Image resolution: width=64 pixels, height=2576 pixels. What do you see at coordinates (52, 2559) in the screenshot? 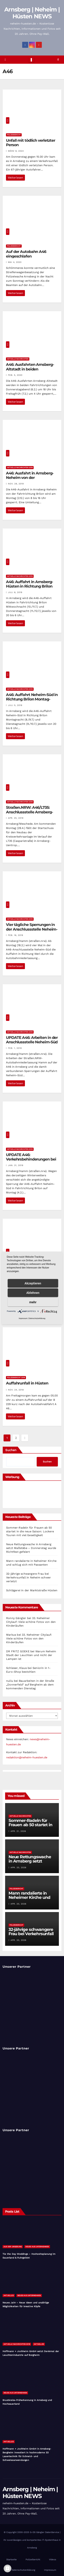
I see `Videos` at bounding box center [52, 2559].